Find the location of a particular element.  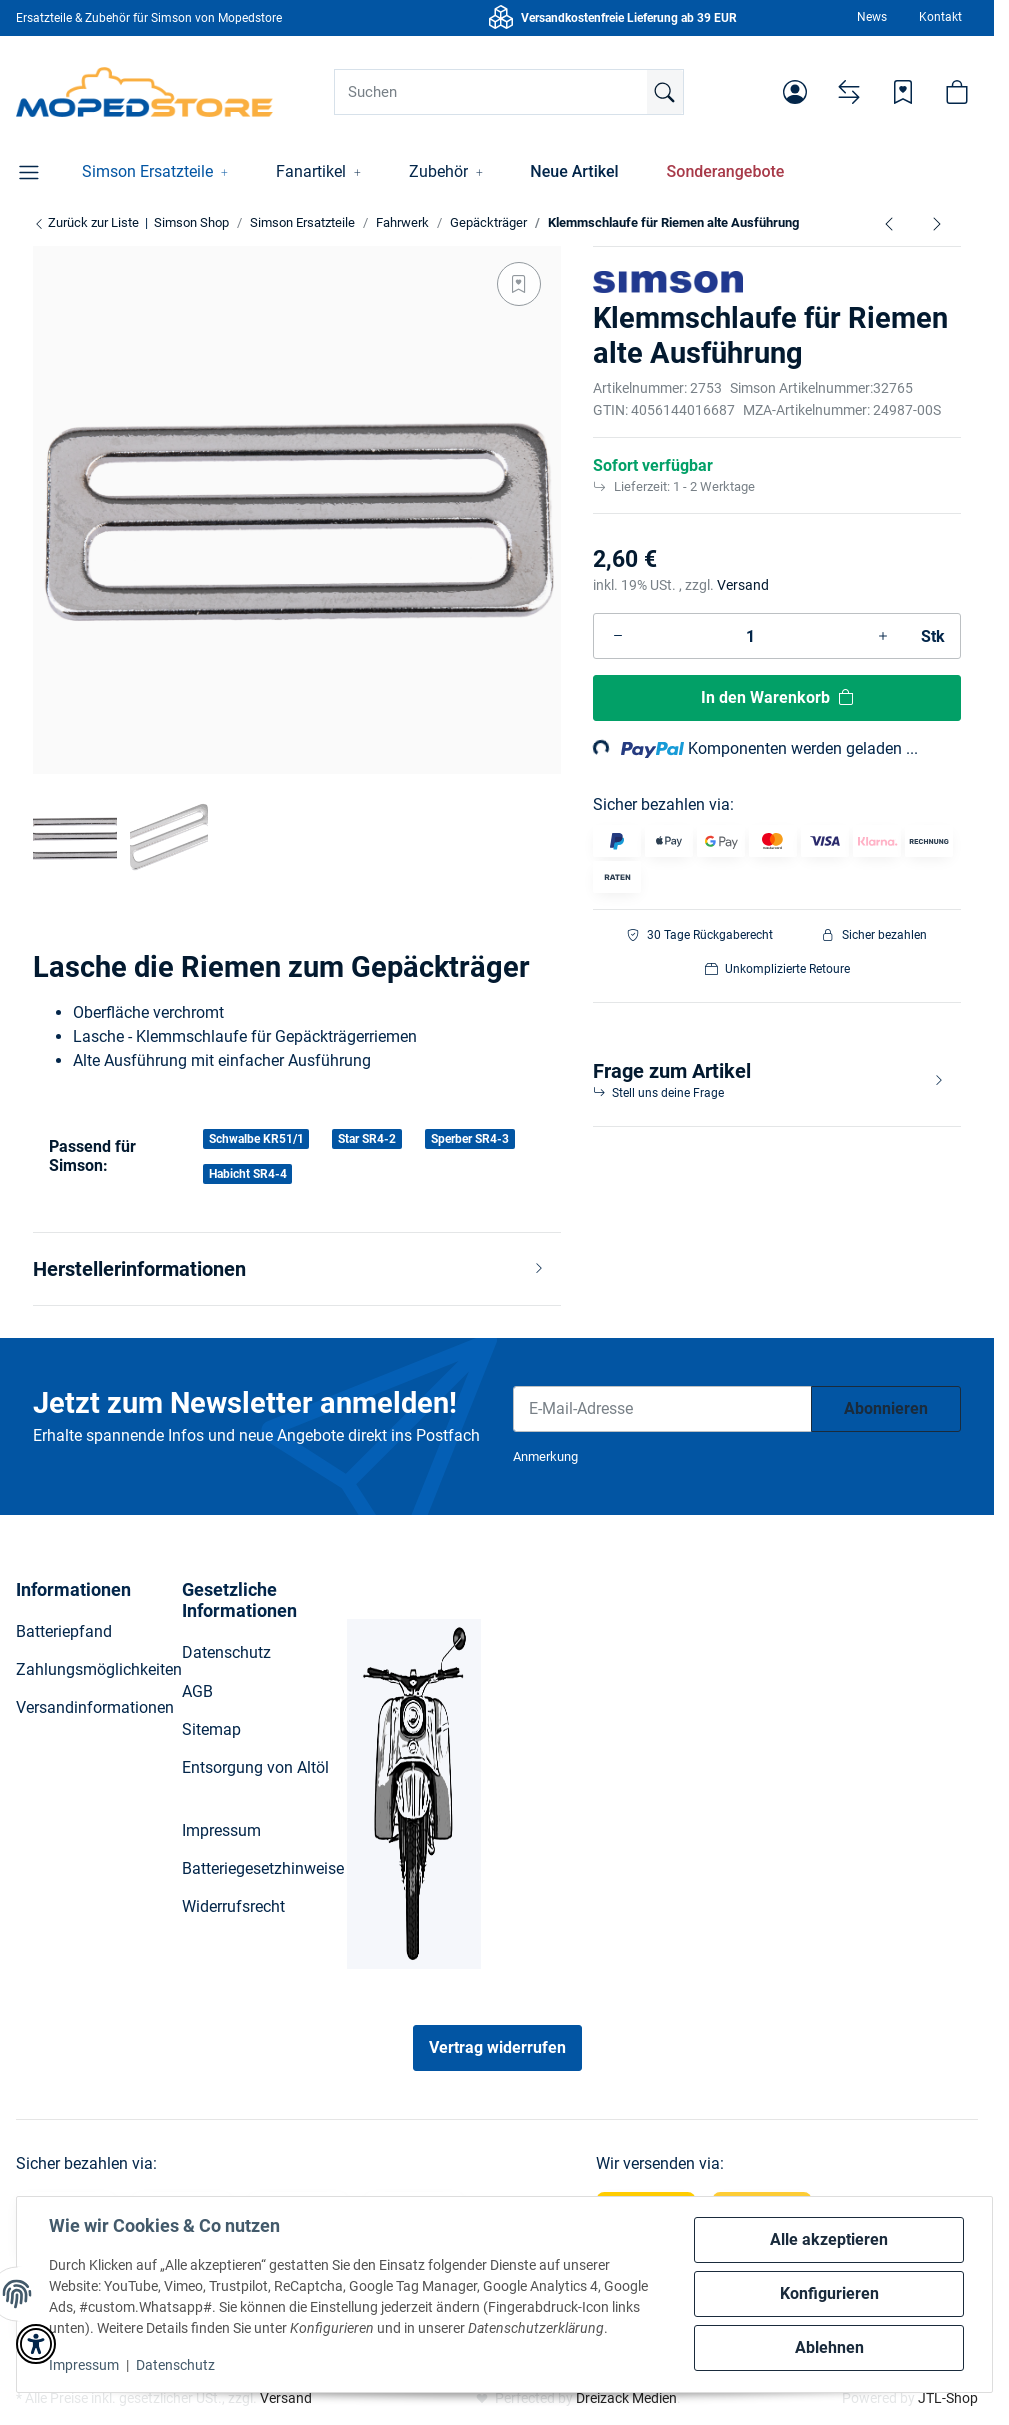

Alle akzeptieren is located at coordinates (829, 2239).